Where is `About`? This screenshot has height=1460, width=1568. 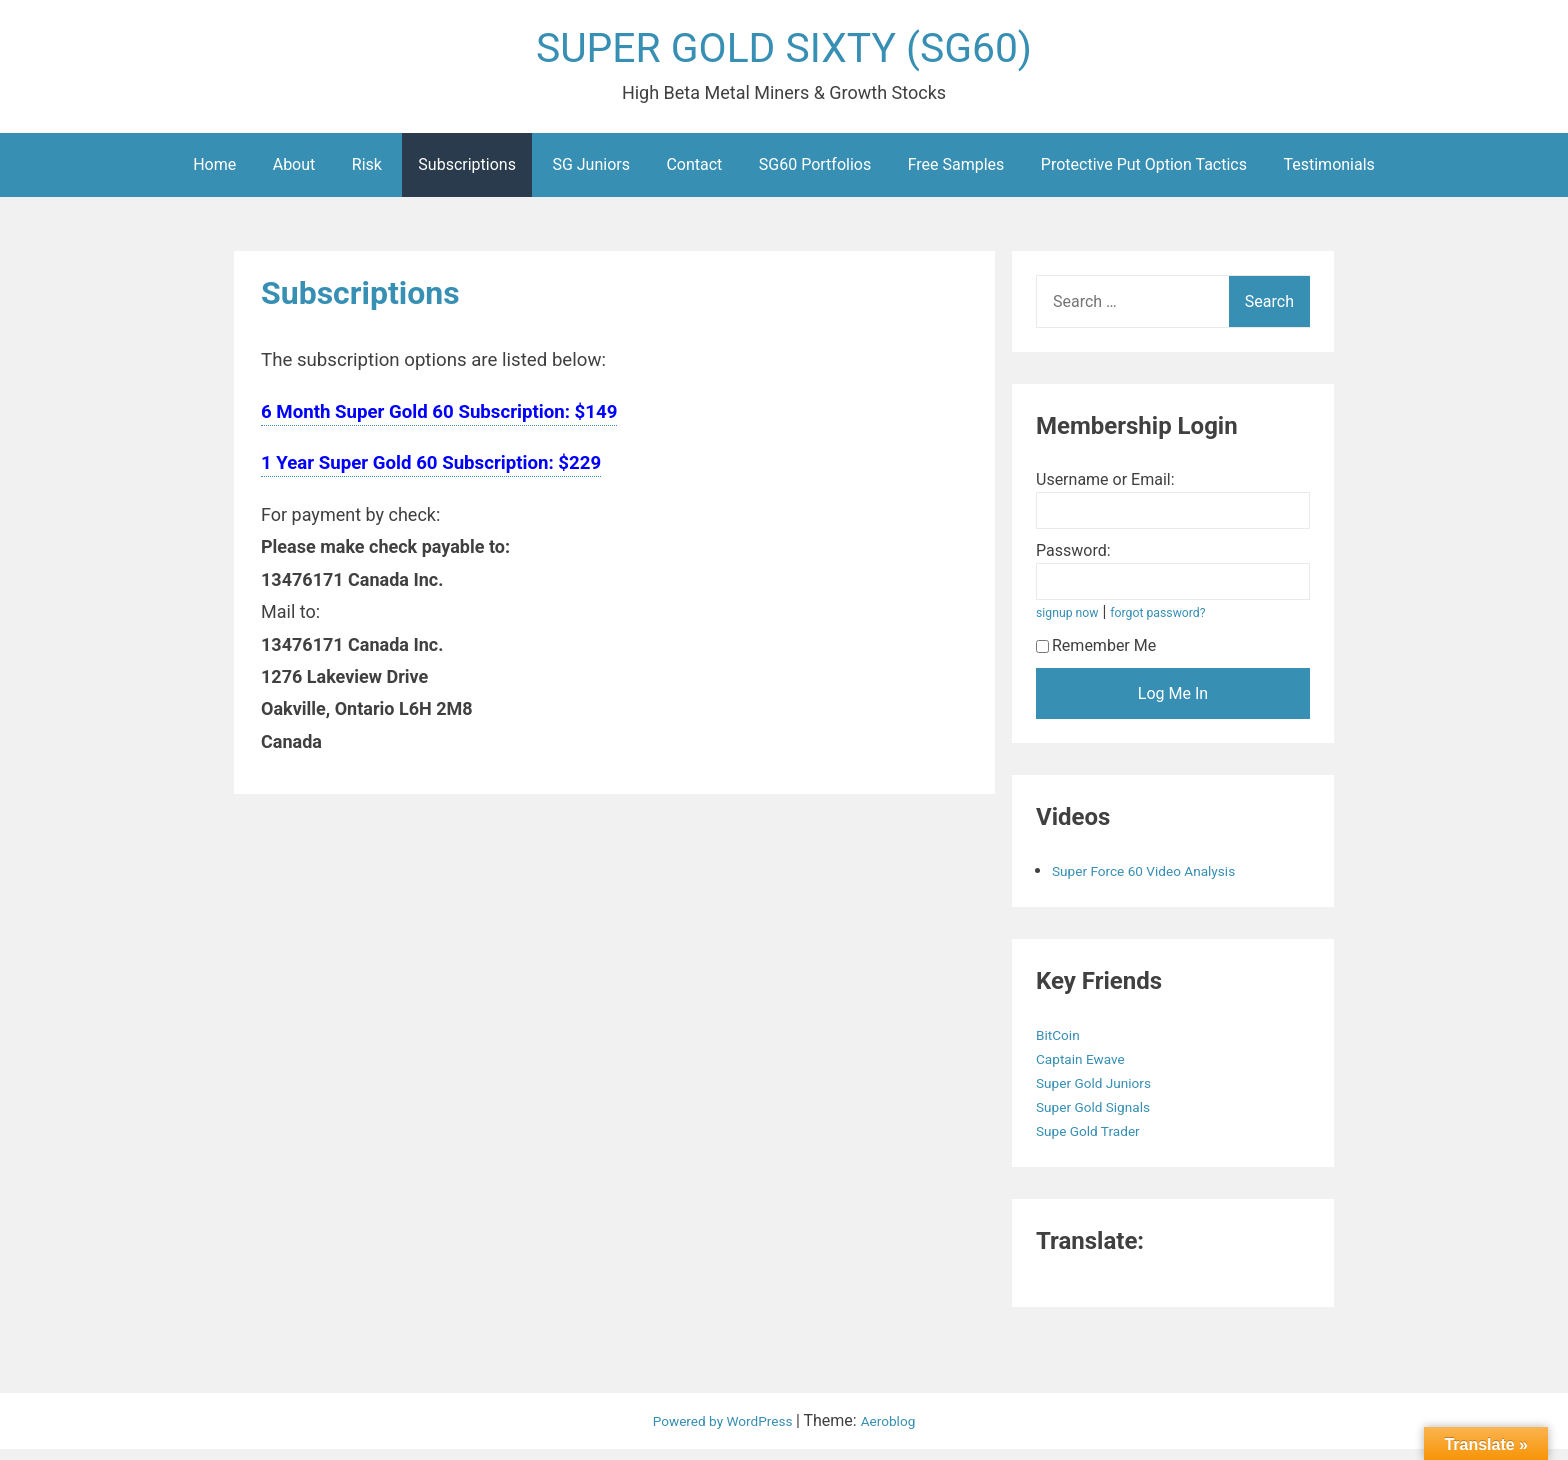 About is located at coordinates (294, 175).